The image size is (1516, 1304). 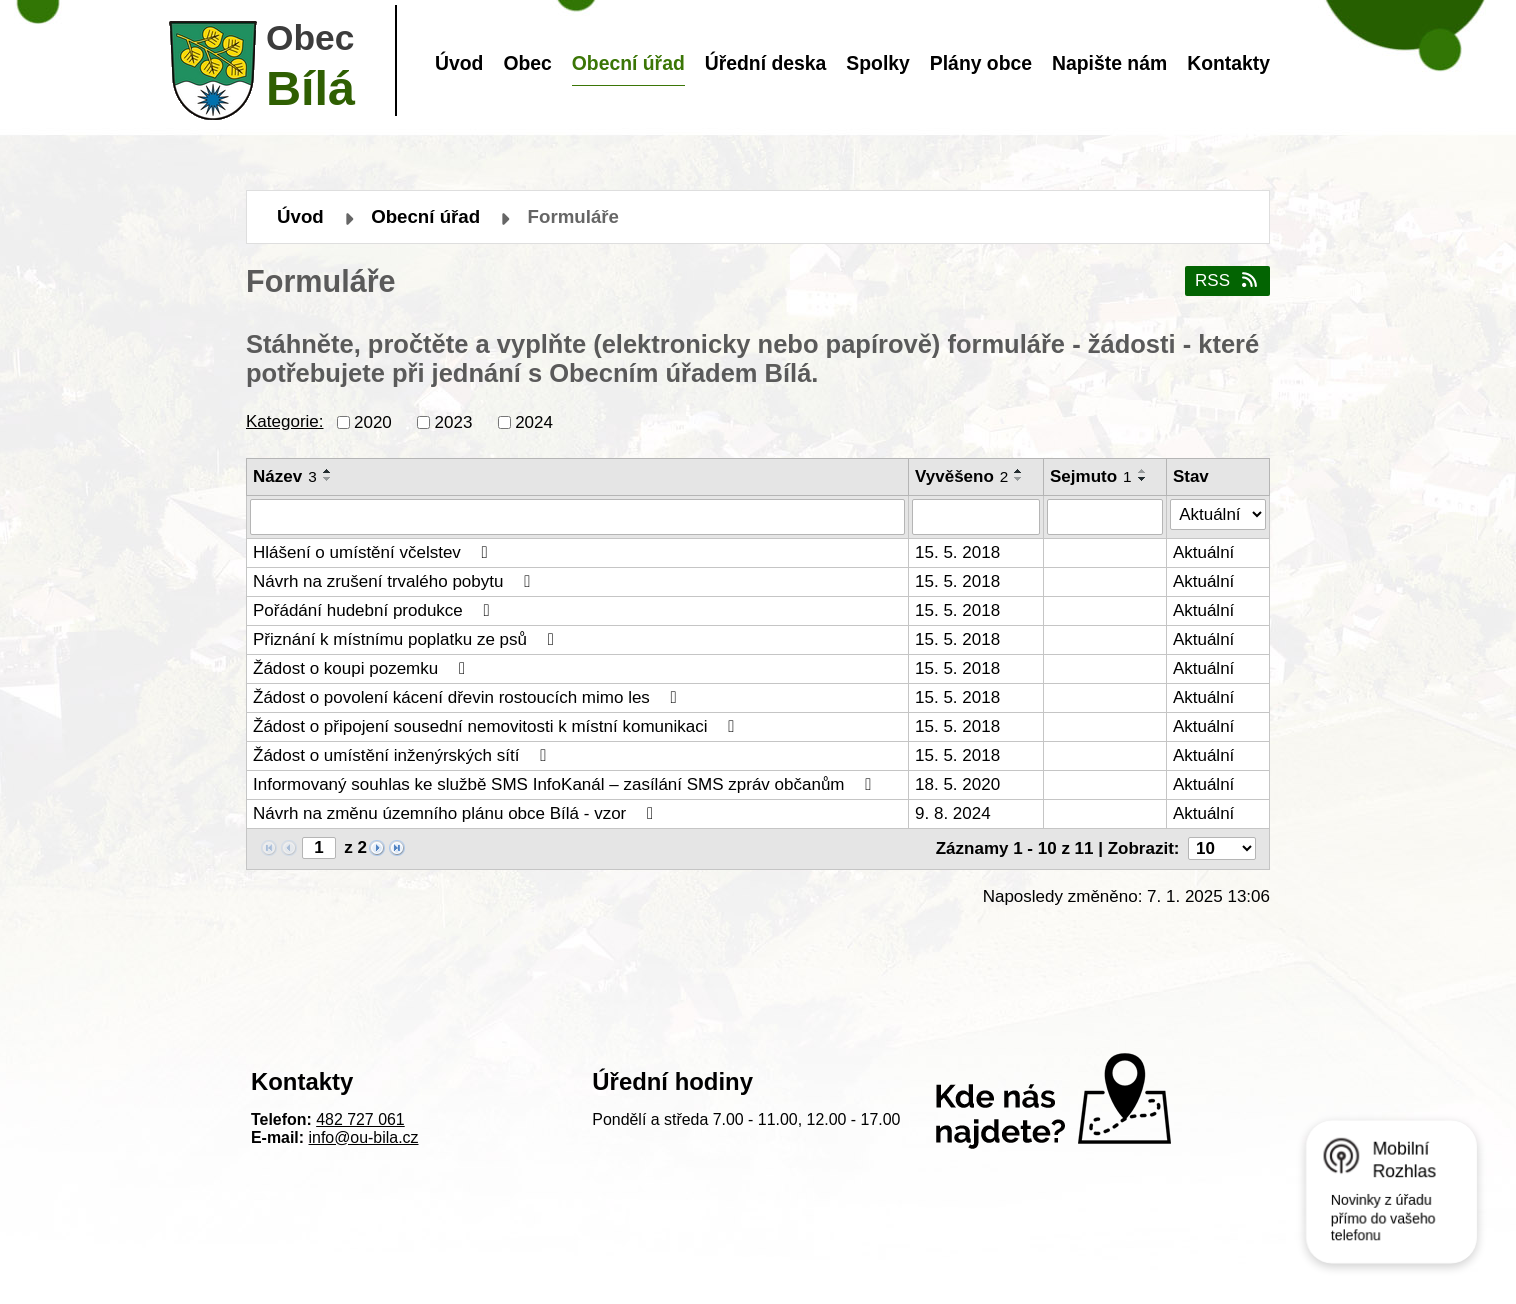 What do you see at coordinates (1109, 63) in the screenshot?
I see `Napište nám` at bounding box center [1109, 63].